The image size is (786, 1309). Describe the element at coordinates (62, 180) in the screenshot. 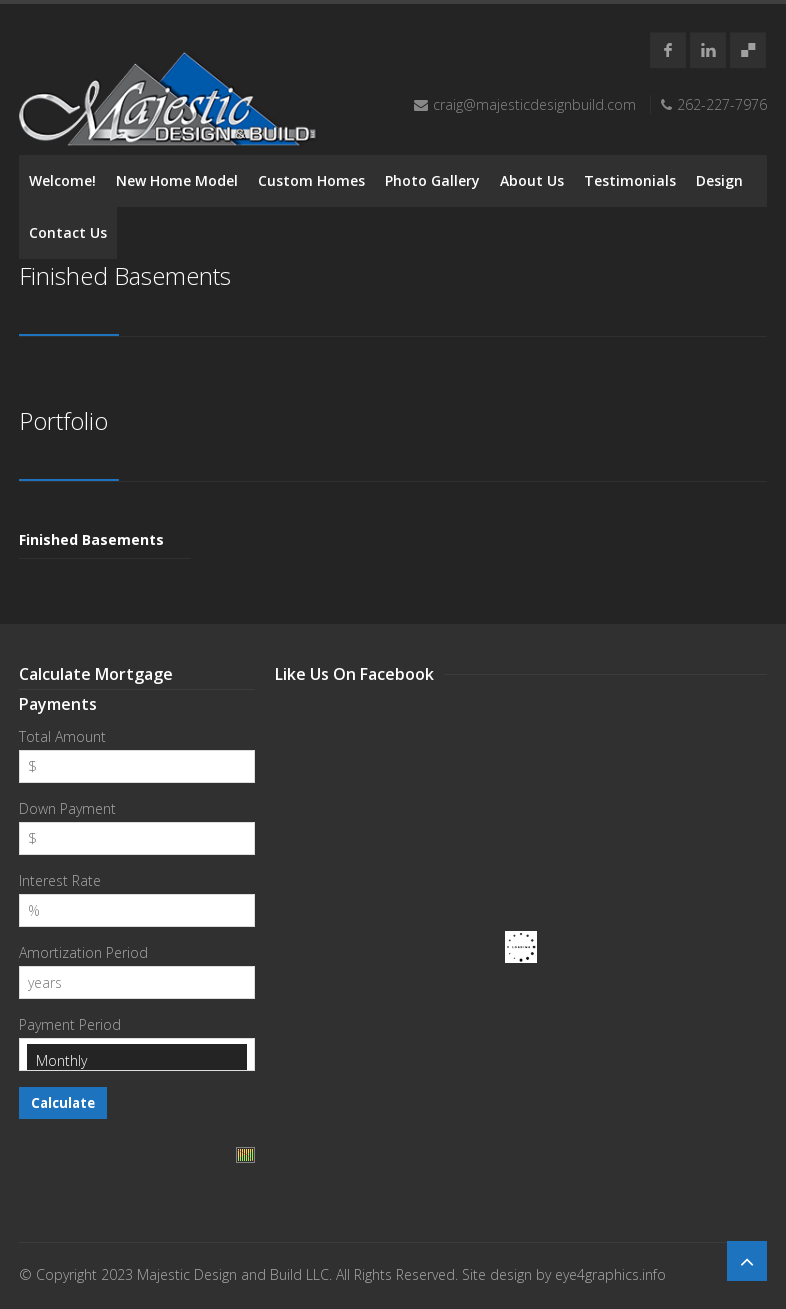

I see `Welcome!` at that location.